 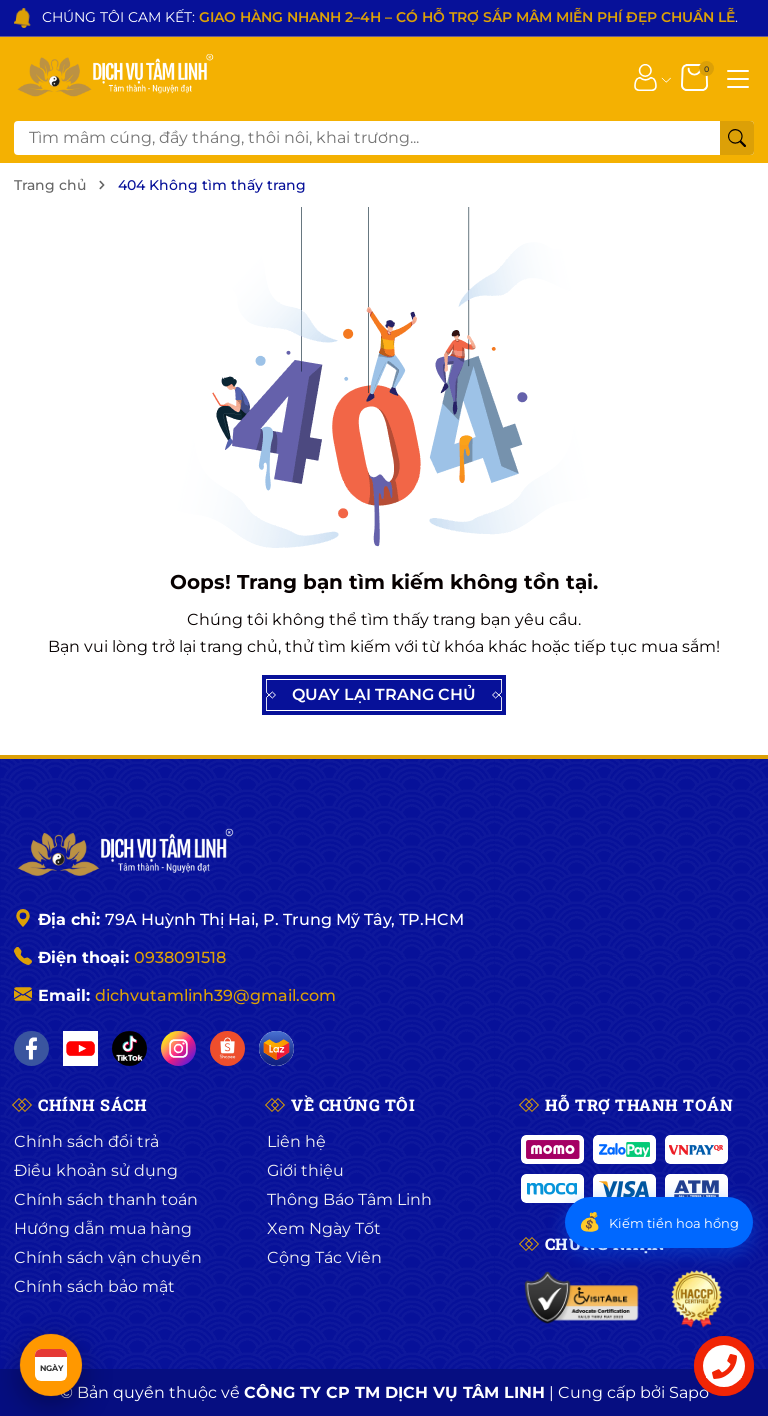 I want to click on Hướng dẫn mua hàng, so click(x=103, y=1228).